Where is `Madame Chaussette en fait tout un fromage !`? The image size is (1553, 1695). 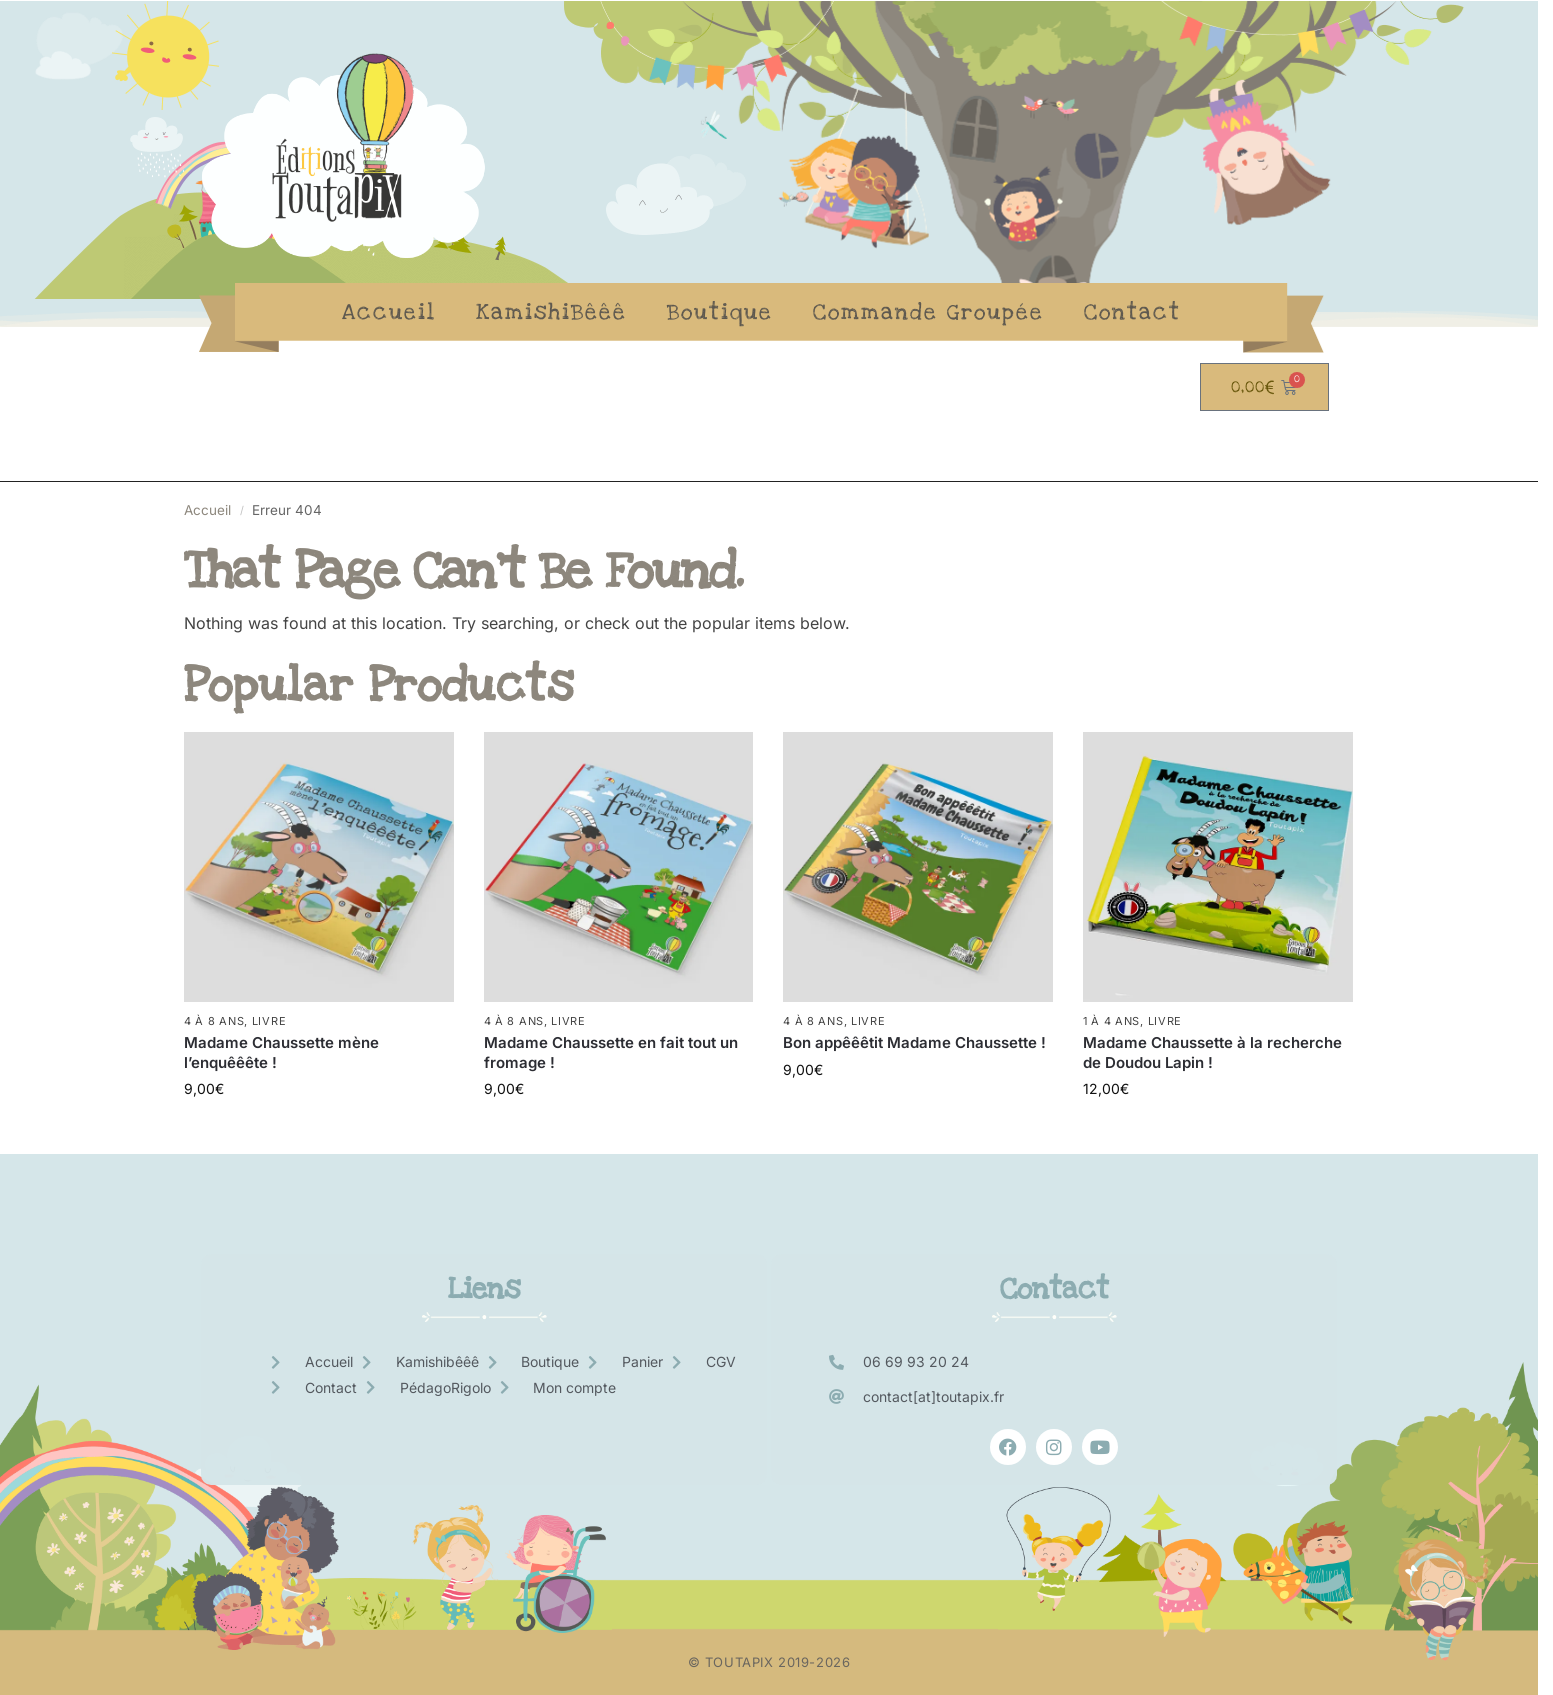 Madame Chaussette en fait tout un fromage ! is located at coordinates (611, 1052).